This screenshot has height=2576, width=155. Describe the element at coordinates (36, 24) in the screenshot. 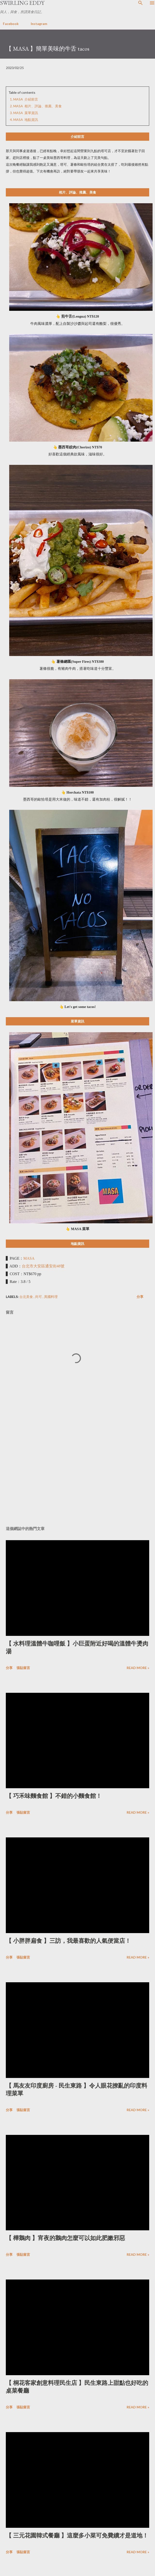

I see `Instagram` at that location.